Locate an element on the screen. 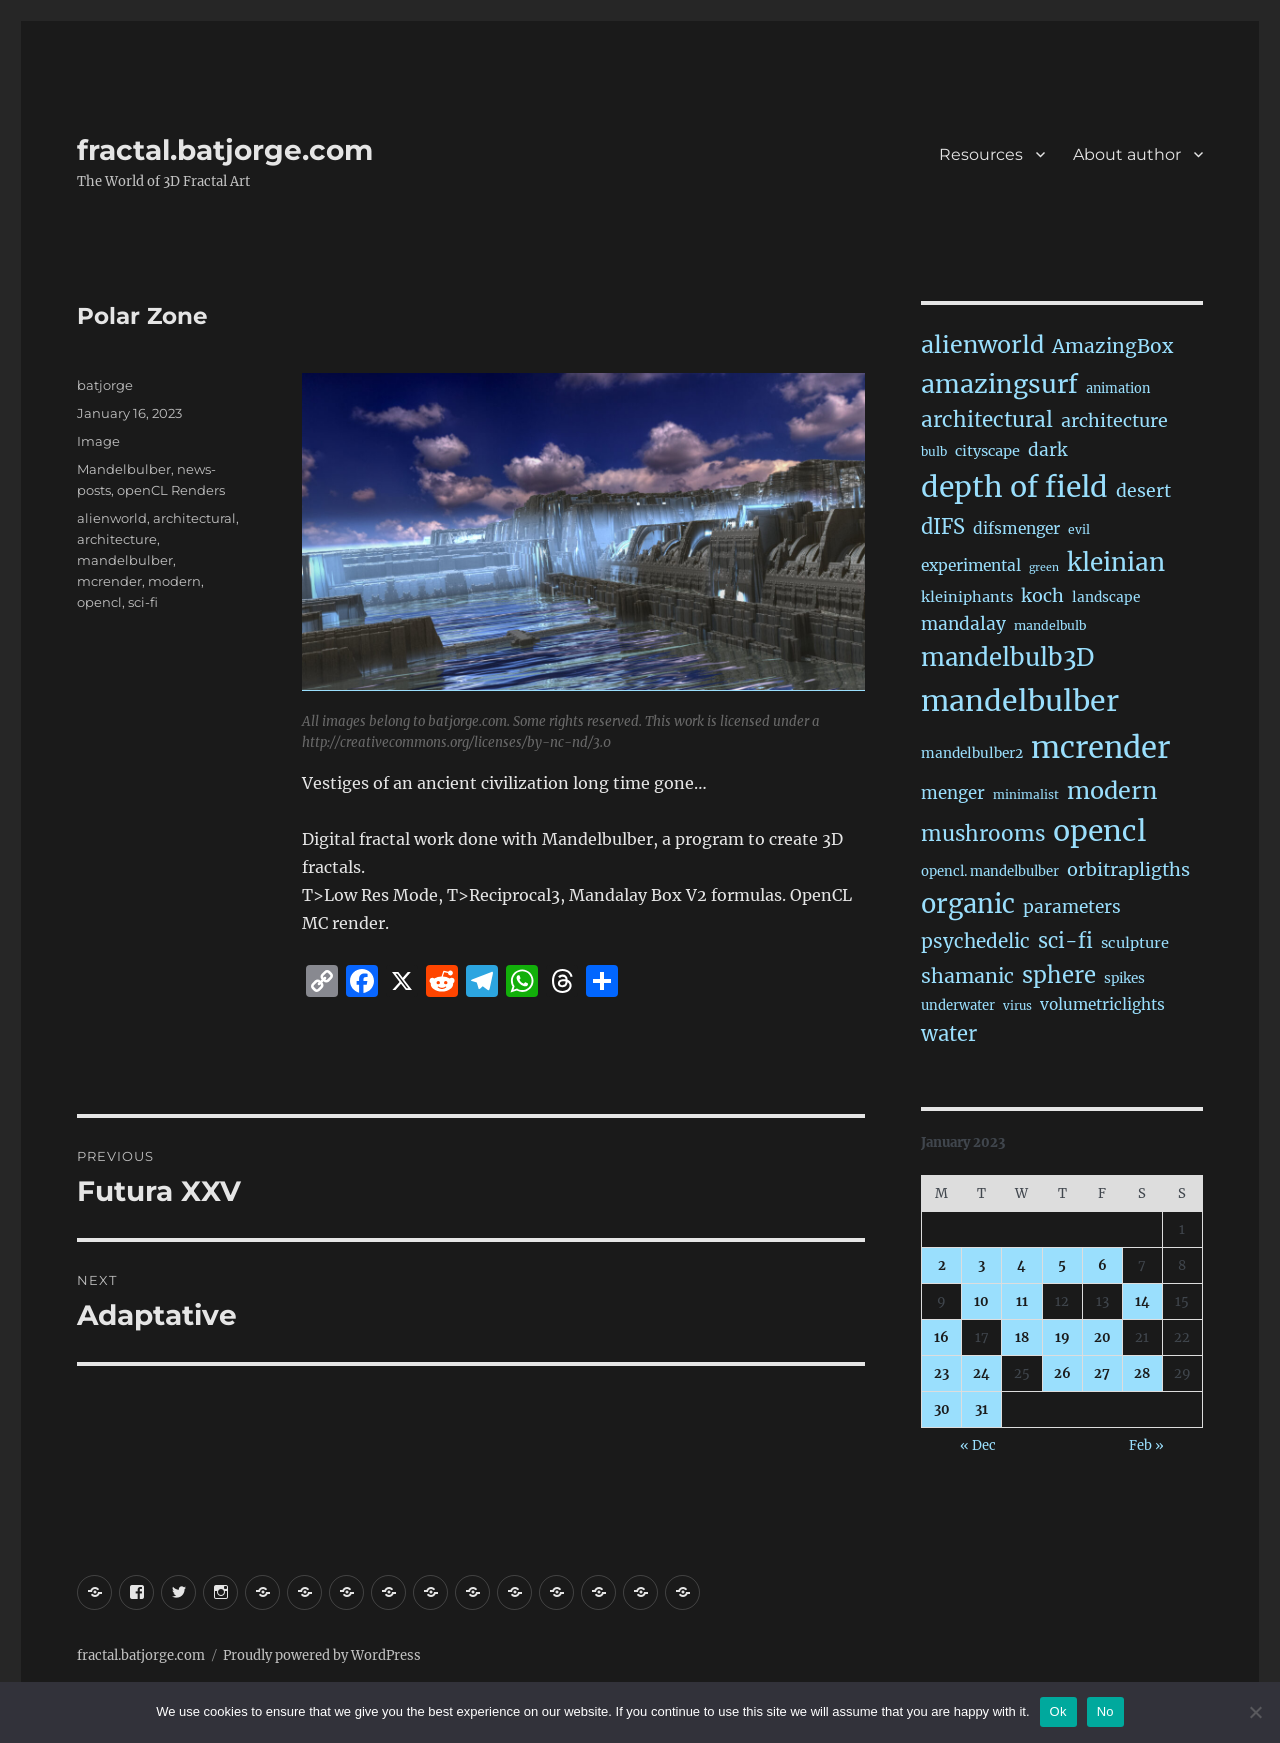 This screenshot has width=1280, height=1743. opencl [opencl (1,098 items)] is located at coordinates (1099, 831).